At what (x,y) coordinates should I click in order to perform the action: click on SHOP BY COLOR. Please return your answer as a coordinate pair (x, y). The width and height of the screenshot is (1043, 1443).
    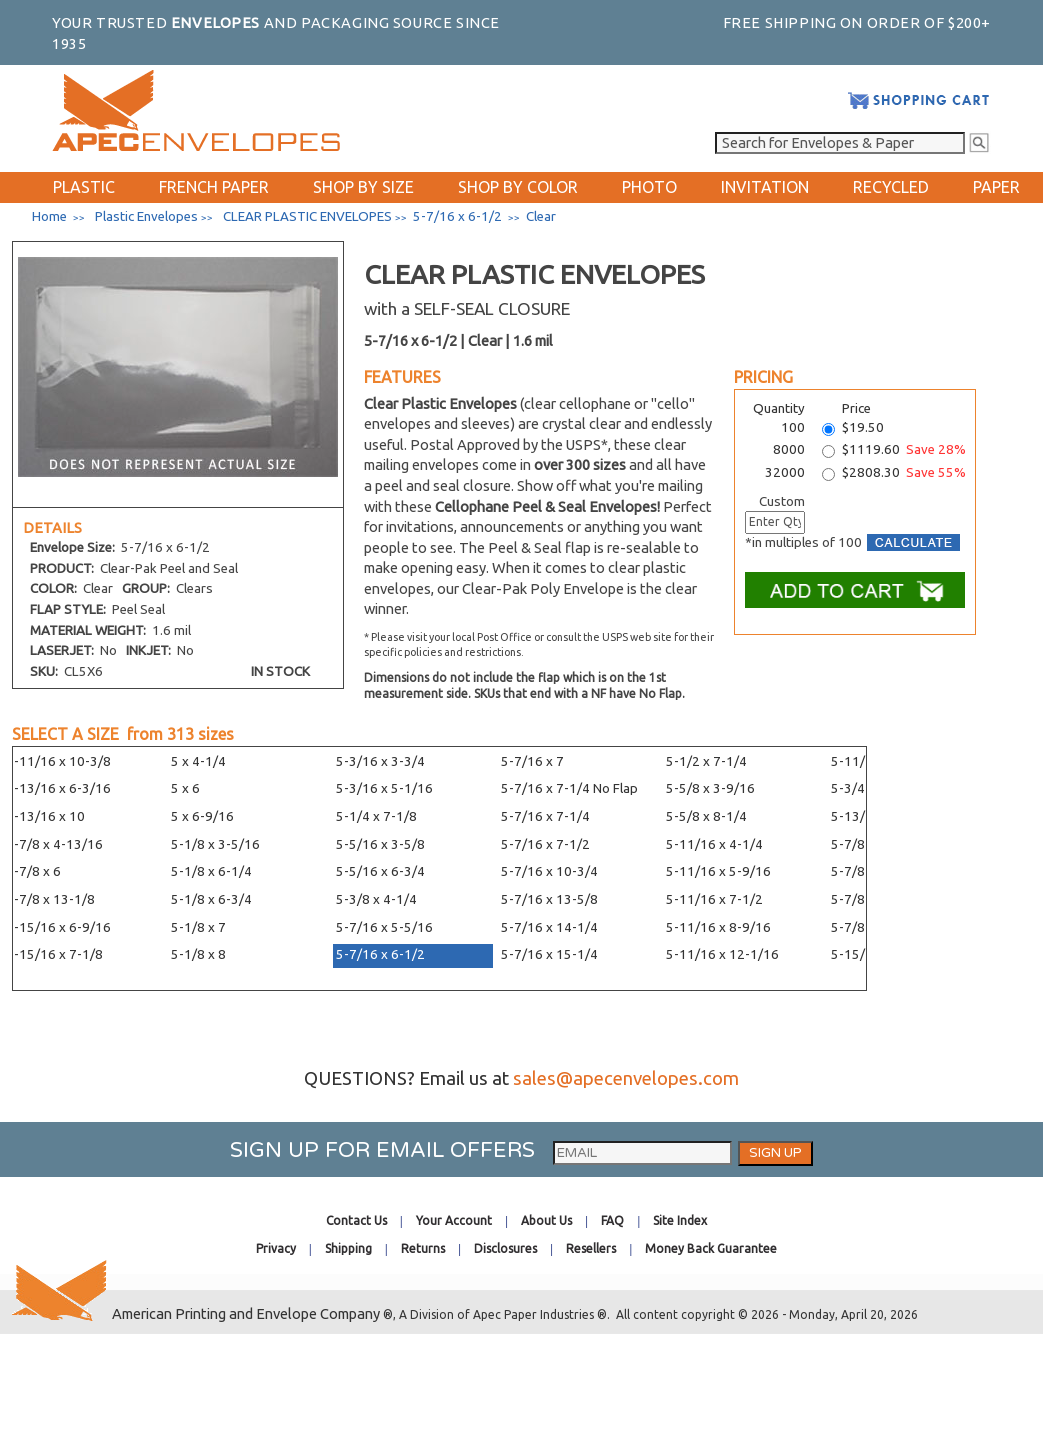
    Looking at the image, I should click on (518, 187).